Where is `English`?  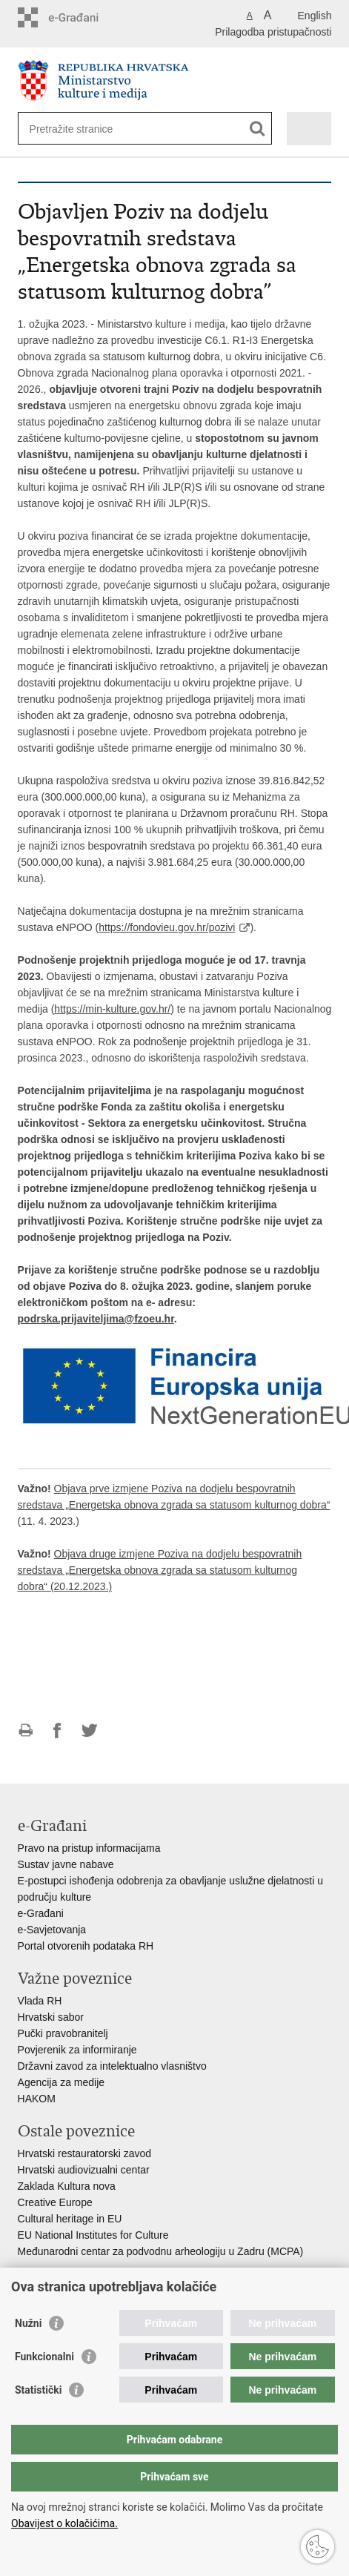
English is located at coordinates (315, 15).